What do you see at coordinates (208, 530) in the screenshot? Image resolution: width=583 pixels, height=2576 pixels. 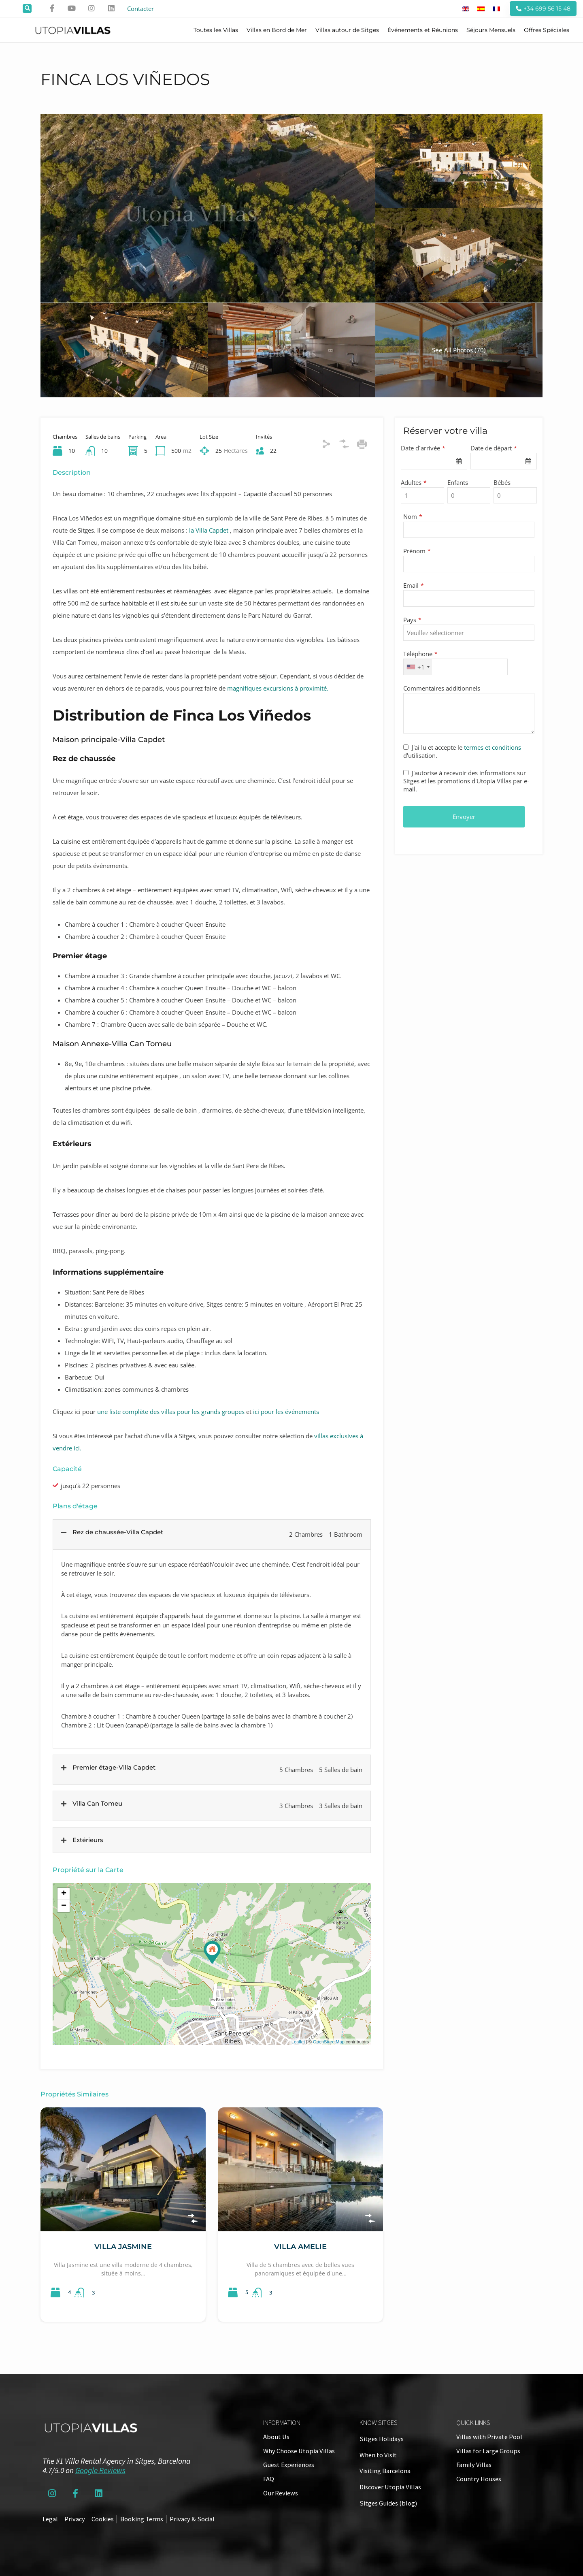 I see `la Villa Capdet` at bounding box center [208, 530].